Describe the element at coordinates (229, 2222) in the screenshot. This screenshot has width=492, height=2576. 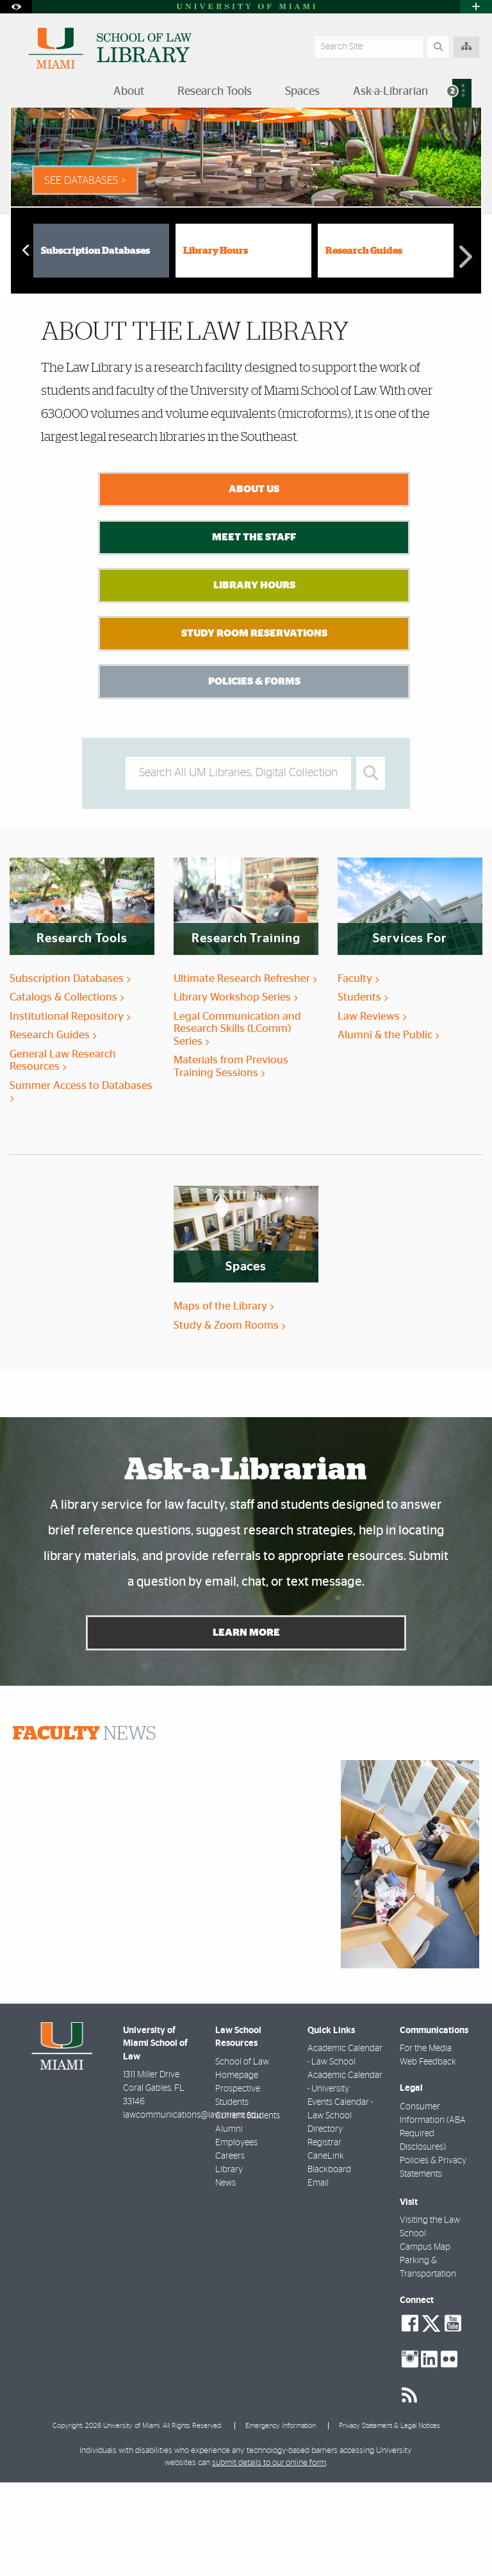
I see `Alumni` at that location.